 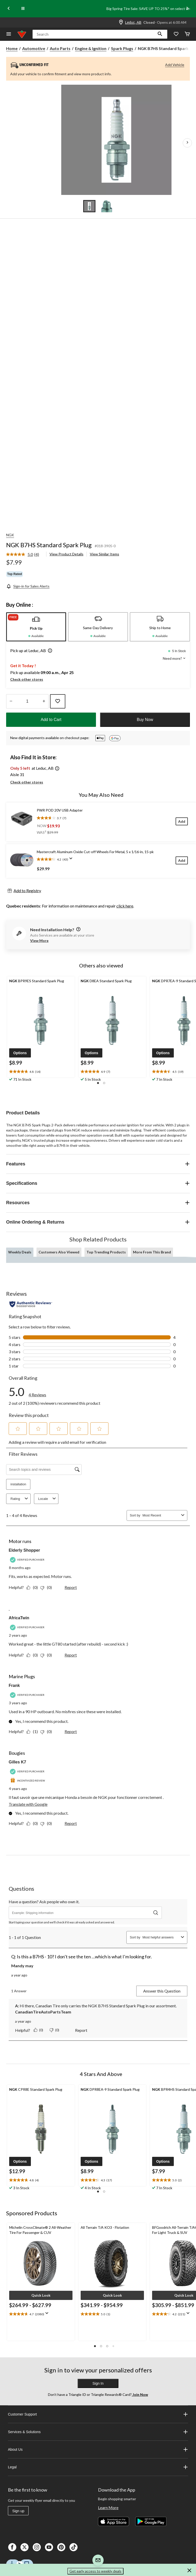 What do you see at coordinates (122, 48) in the screenshot?
I see `Spark Plugs` at bounding box center [122, 48].